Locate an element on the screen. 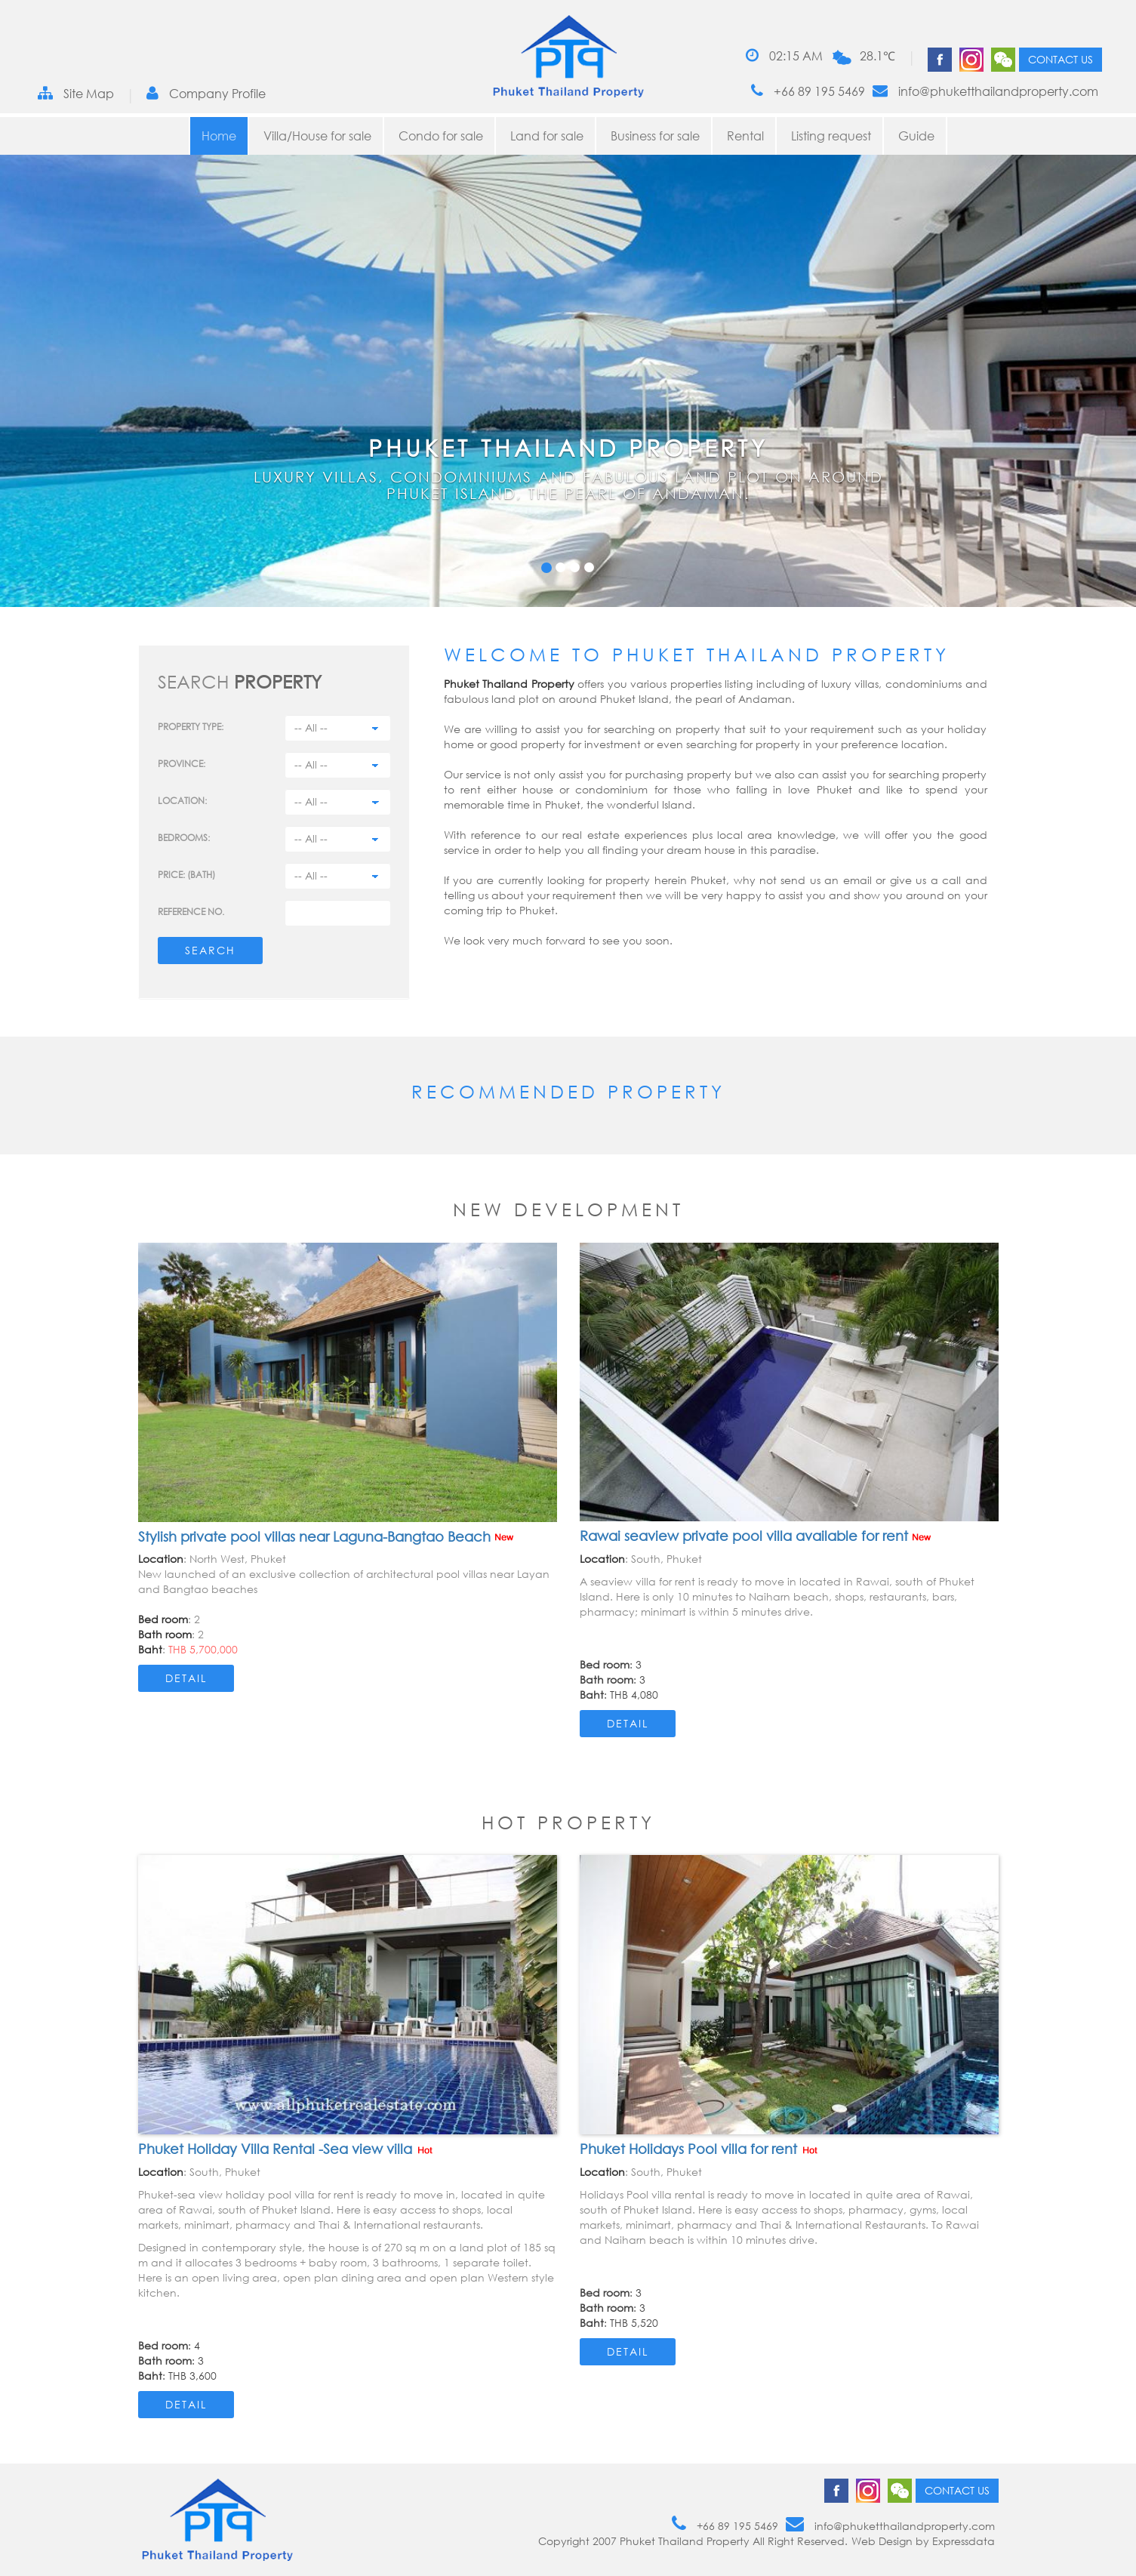 This screenshot has height=2576, width=1136. Reference no. is located at coordinates (191, 911).